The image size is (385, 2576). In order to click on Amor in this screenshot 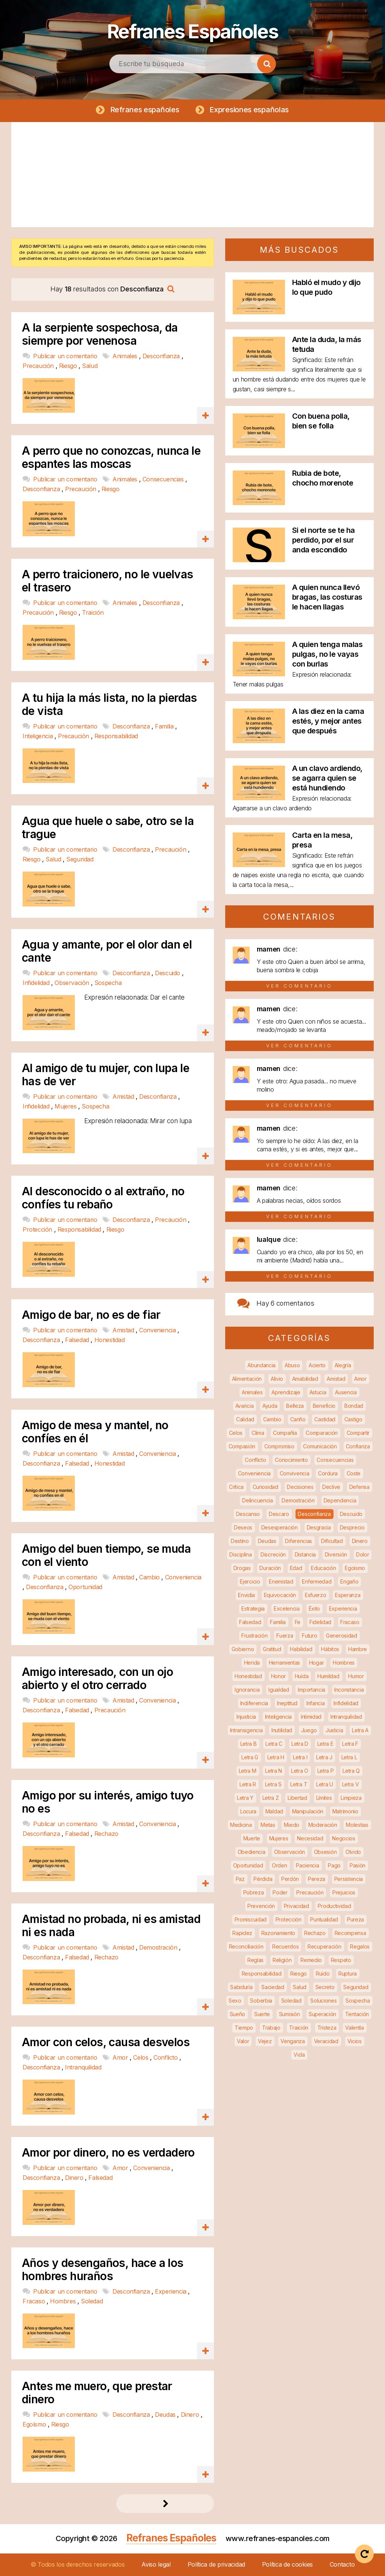, I will do `click(121, 2058)`.